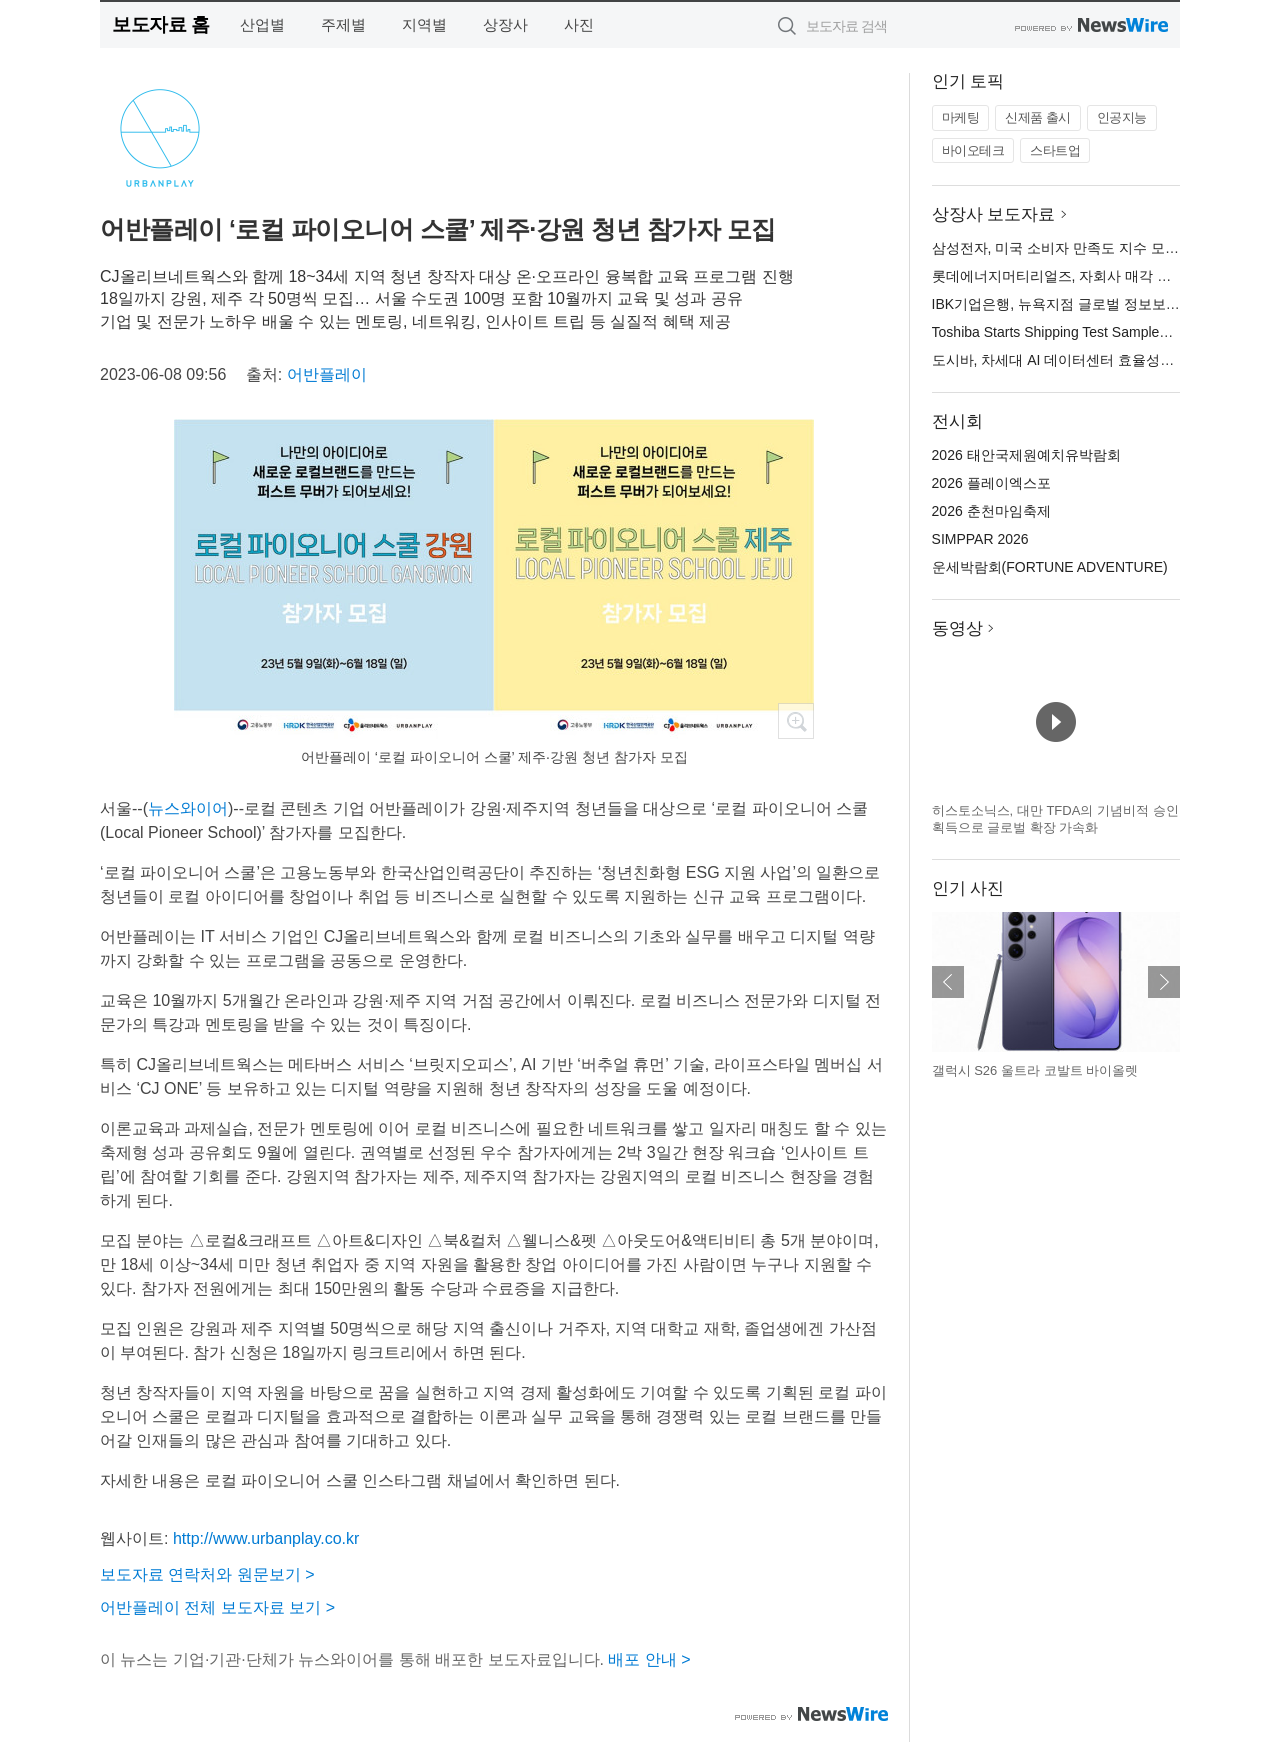 This screenshot has height=1742, width=1280. I want to click on 사진, so click(579, 24).